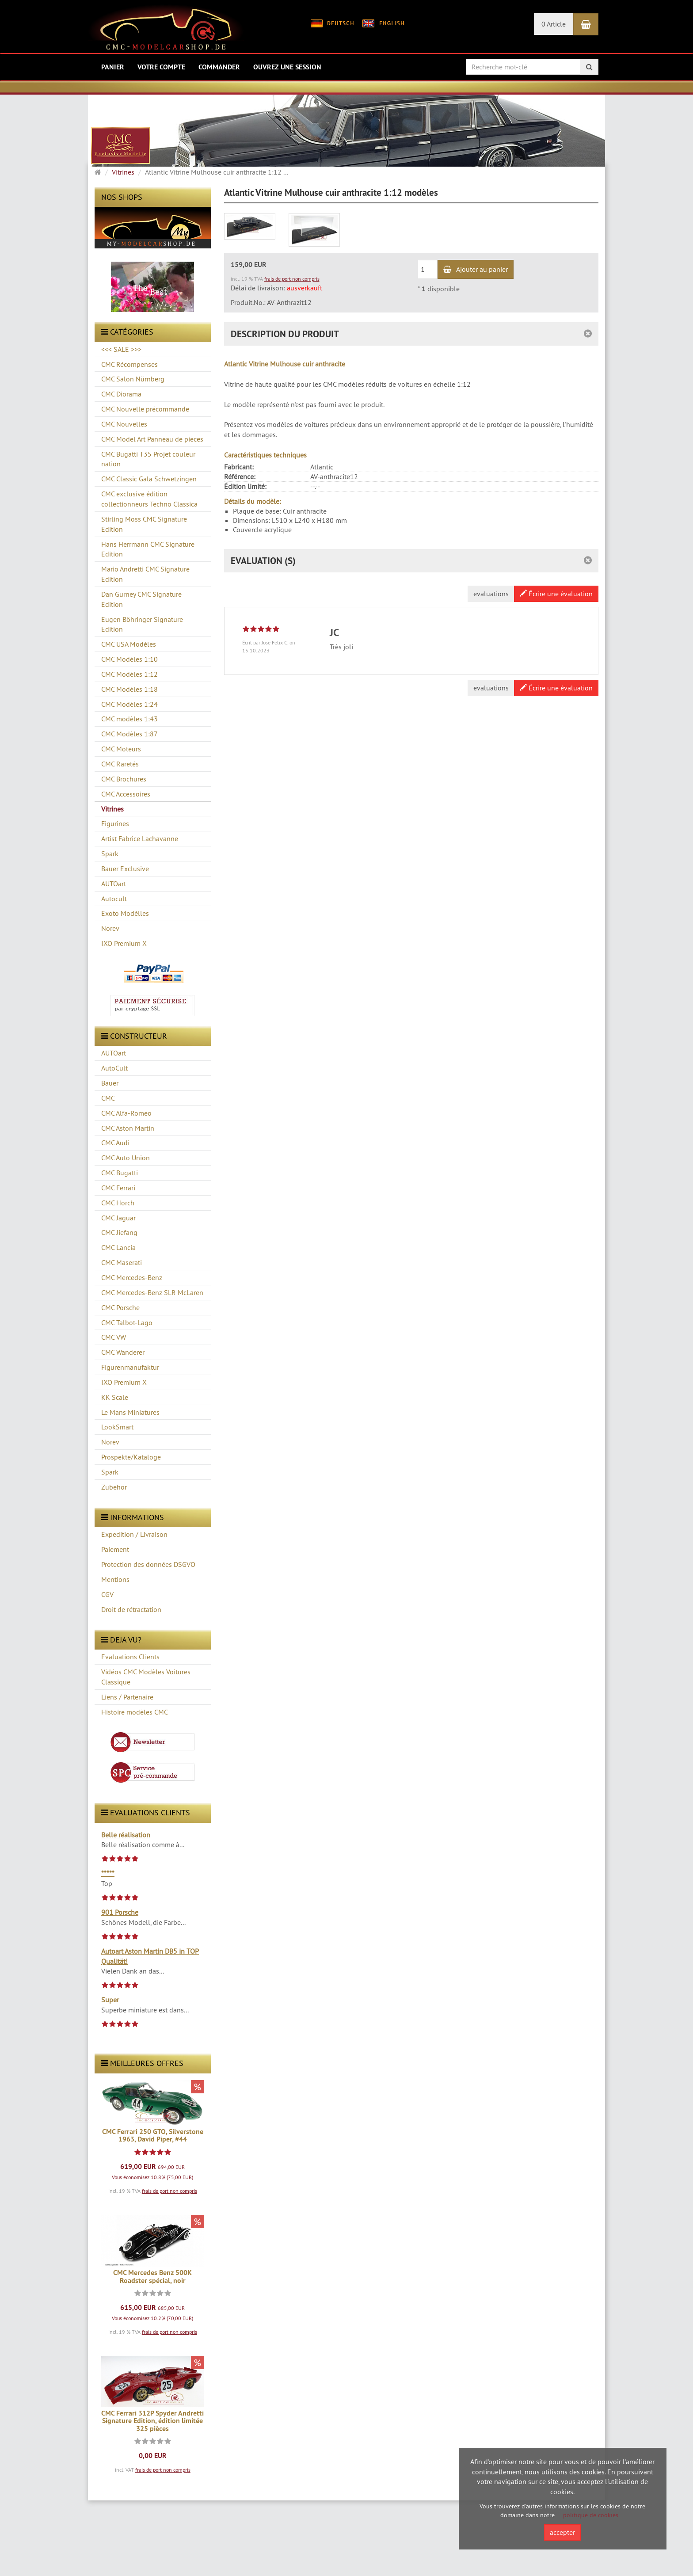 This screenshot has width=693, height=2576. Describe the element at coordinates (131, 1609) in the screenshot. I see `Droit de rétractation` at that location.